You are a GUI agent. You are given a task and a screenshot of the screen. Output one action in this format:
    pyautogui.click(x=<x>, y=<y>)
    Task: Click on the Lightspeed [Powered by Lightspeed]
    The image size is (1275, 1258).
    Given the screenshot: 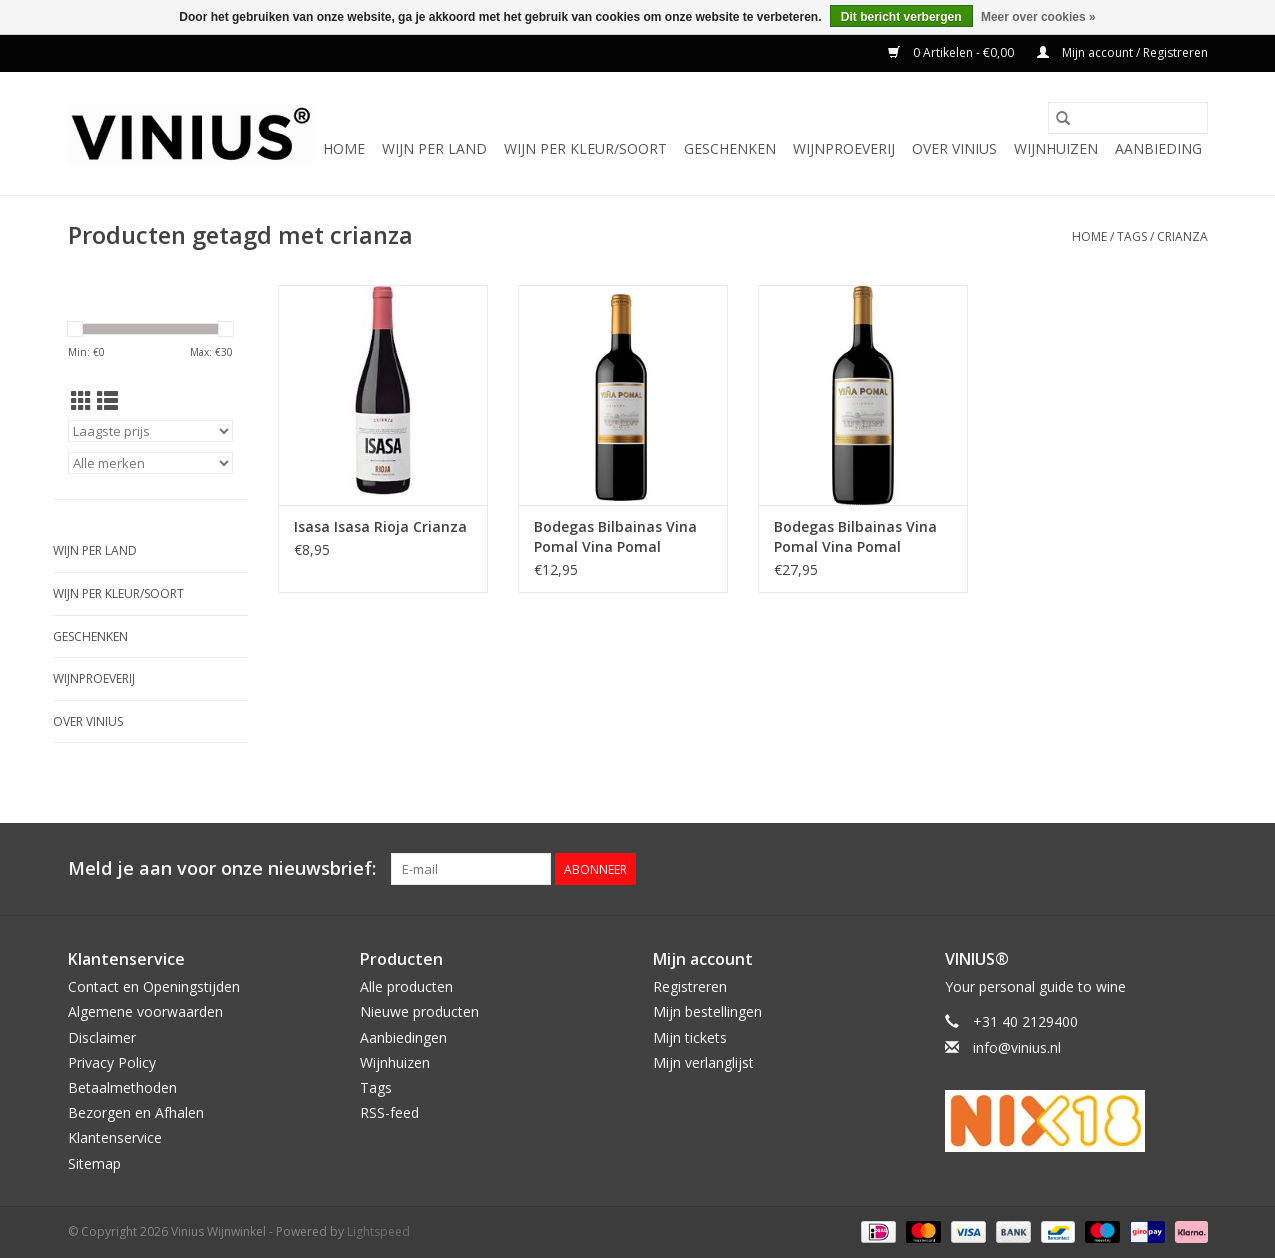 What is the action you would take?
    pyautogui.click(x=378, y=1231)
    